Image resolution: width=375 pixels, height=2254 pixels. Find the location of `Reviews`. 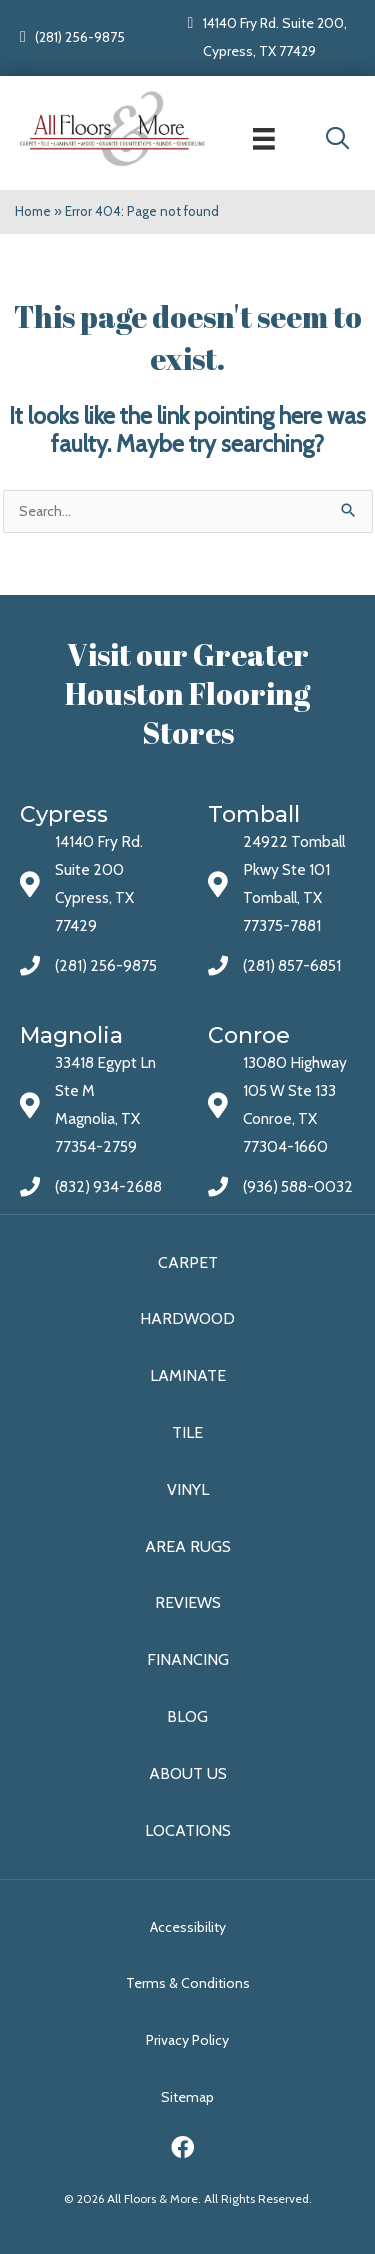

Reviews is located at coordinates (188, 1602).